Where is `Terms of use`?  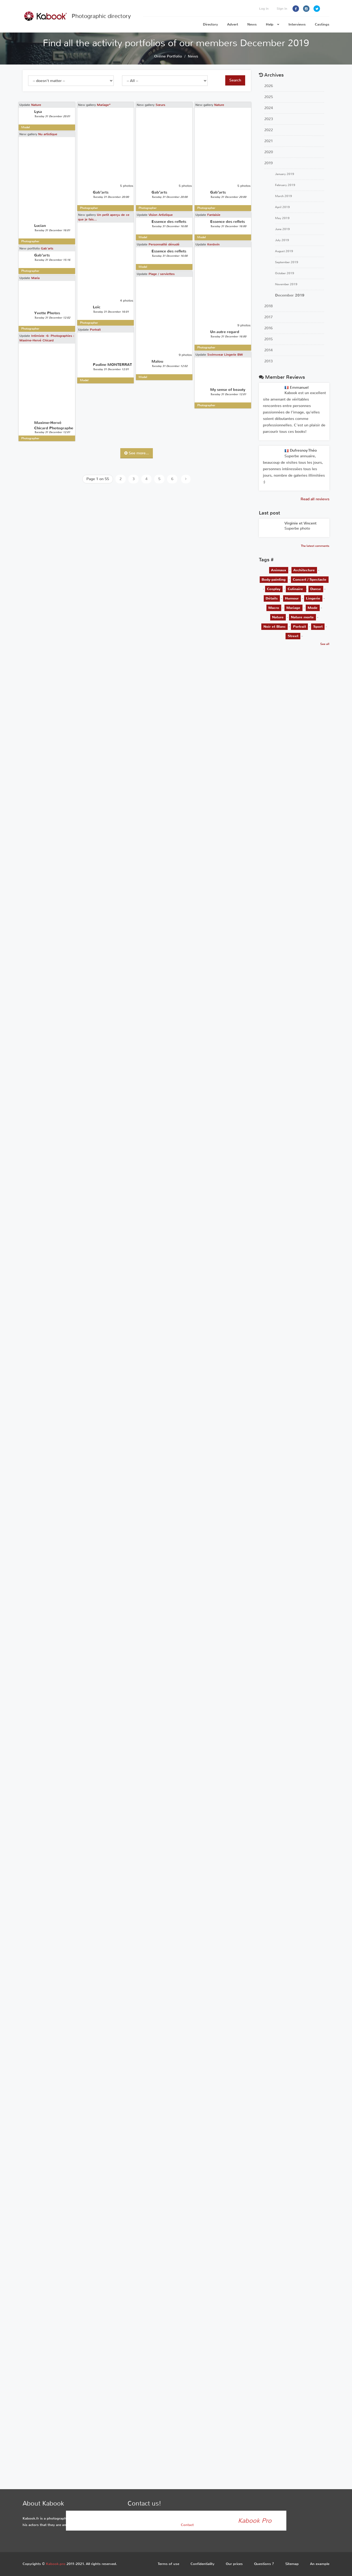 Terms of use is located at coordinates (168, 2563).